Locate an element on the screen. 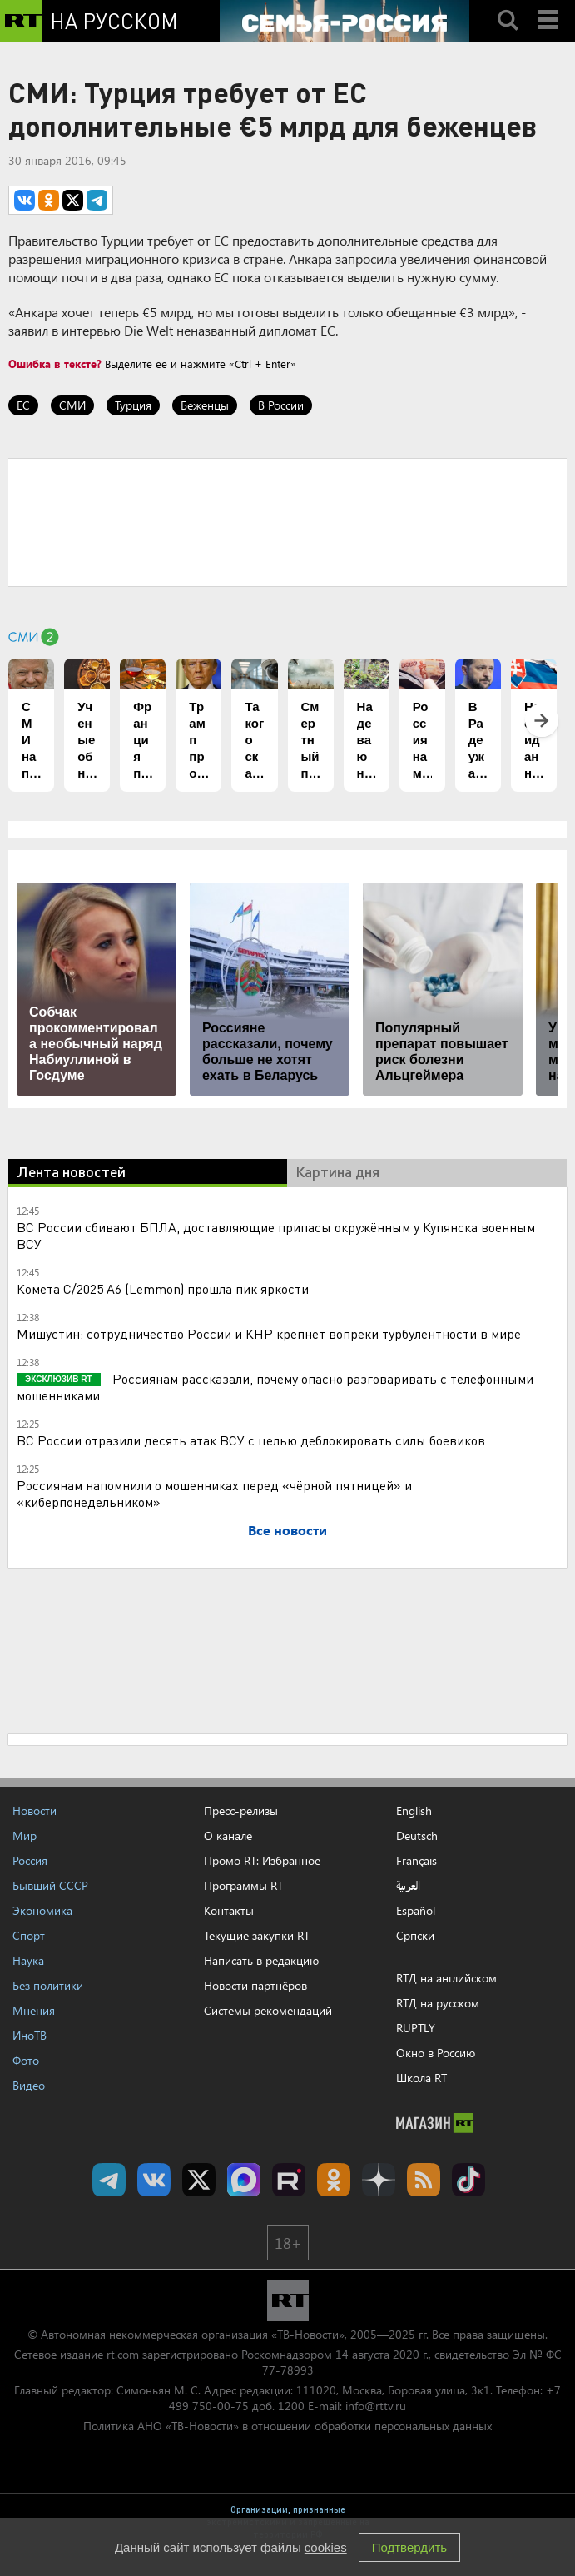  Программы RT is located at coordinates (243, 1885).